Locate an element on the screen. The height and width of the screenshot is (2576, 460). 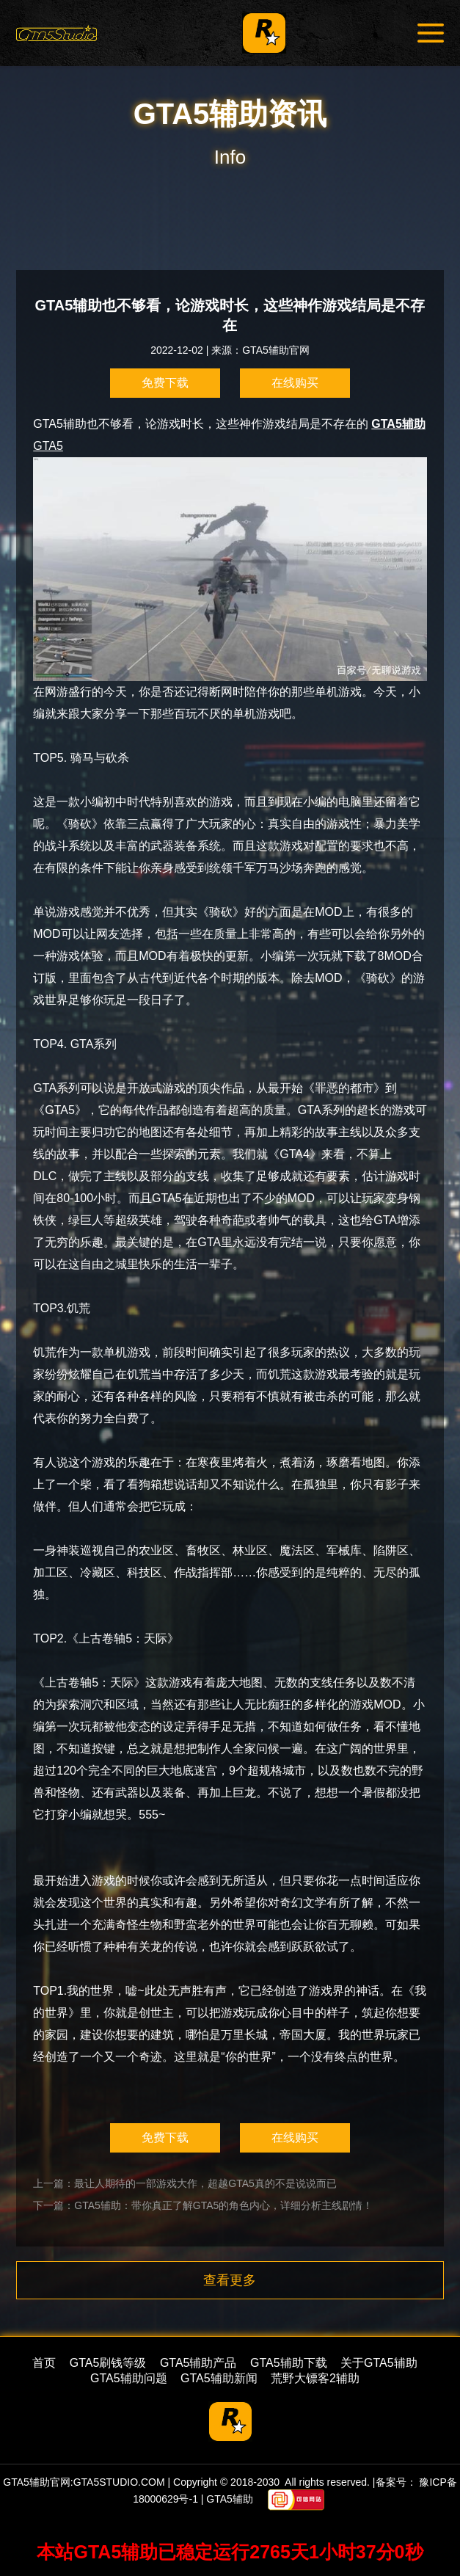
查看更多 is located at coordinates (229, 2280).